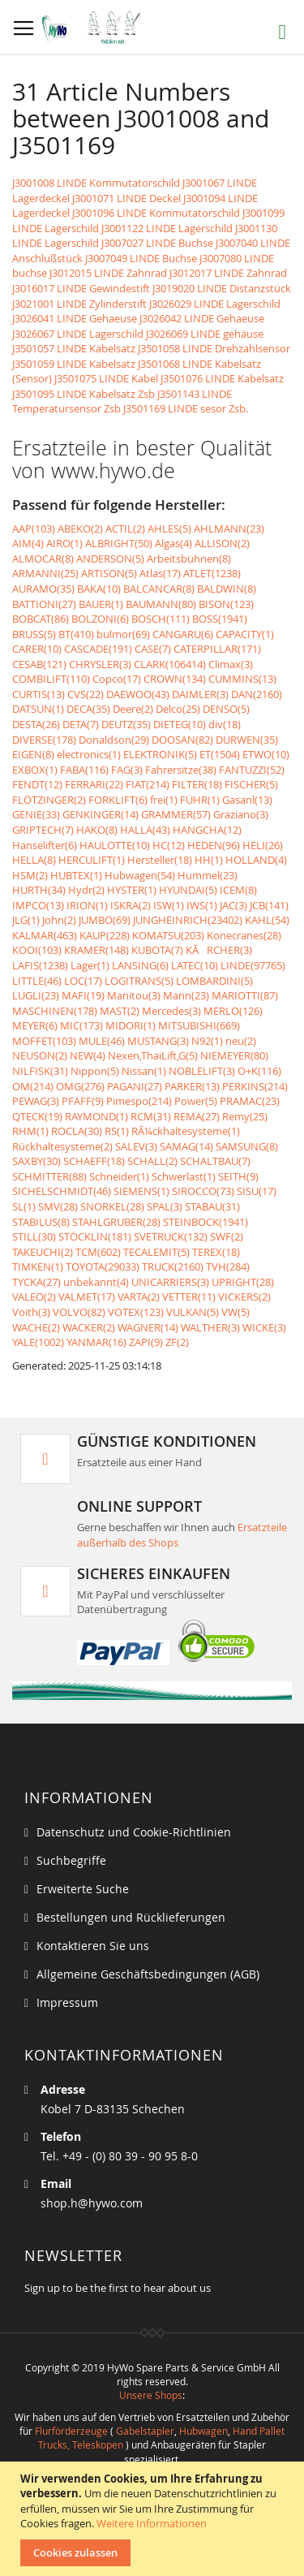  I want to click on CUMMINS(13), so click(242, 678).